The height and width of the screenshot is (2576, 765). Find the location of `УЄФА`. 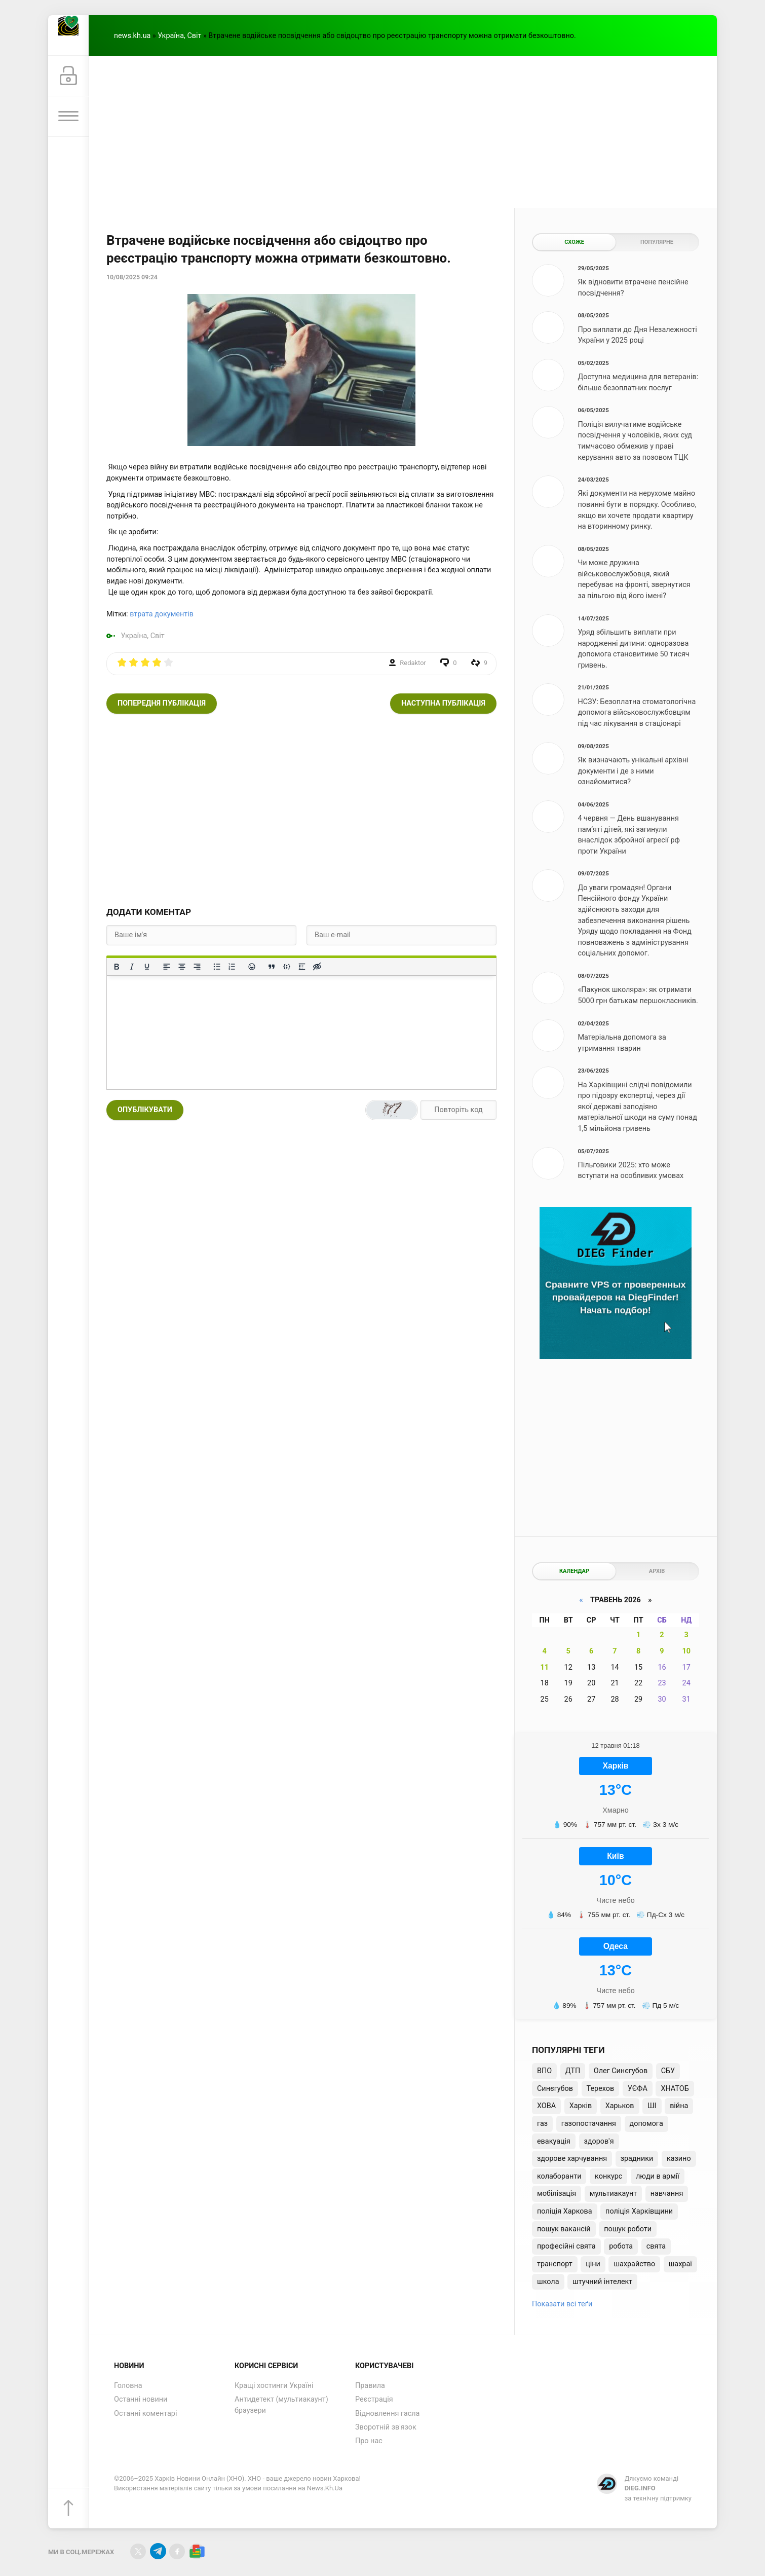

УЄФА is located at coordinates (637, 2088).